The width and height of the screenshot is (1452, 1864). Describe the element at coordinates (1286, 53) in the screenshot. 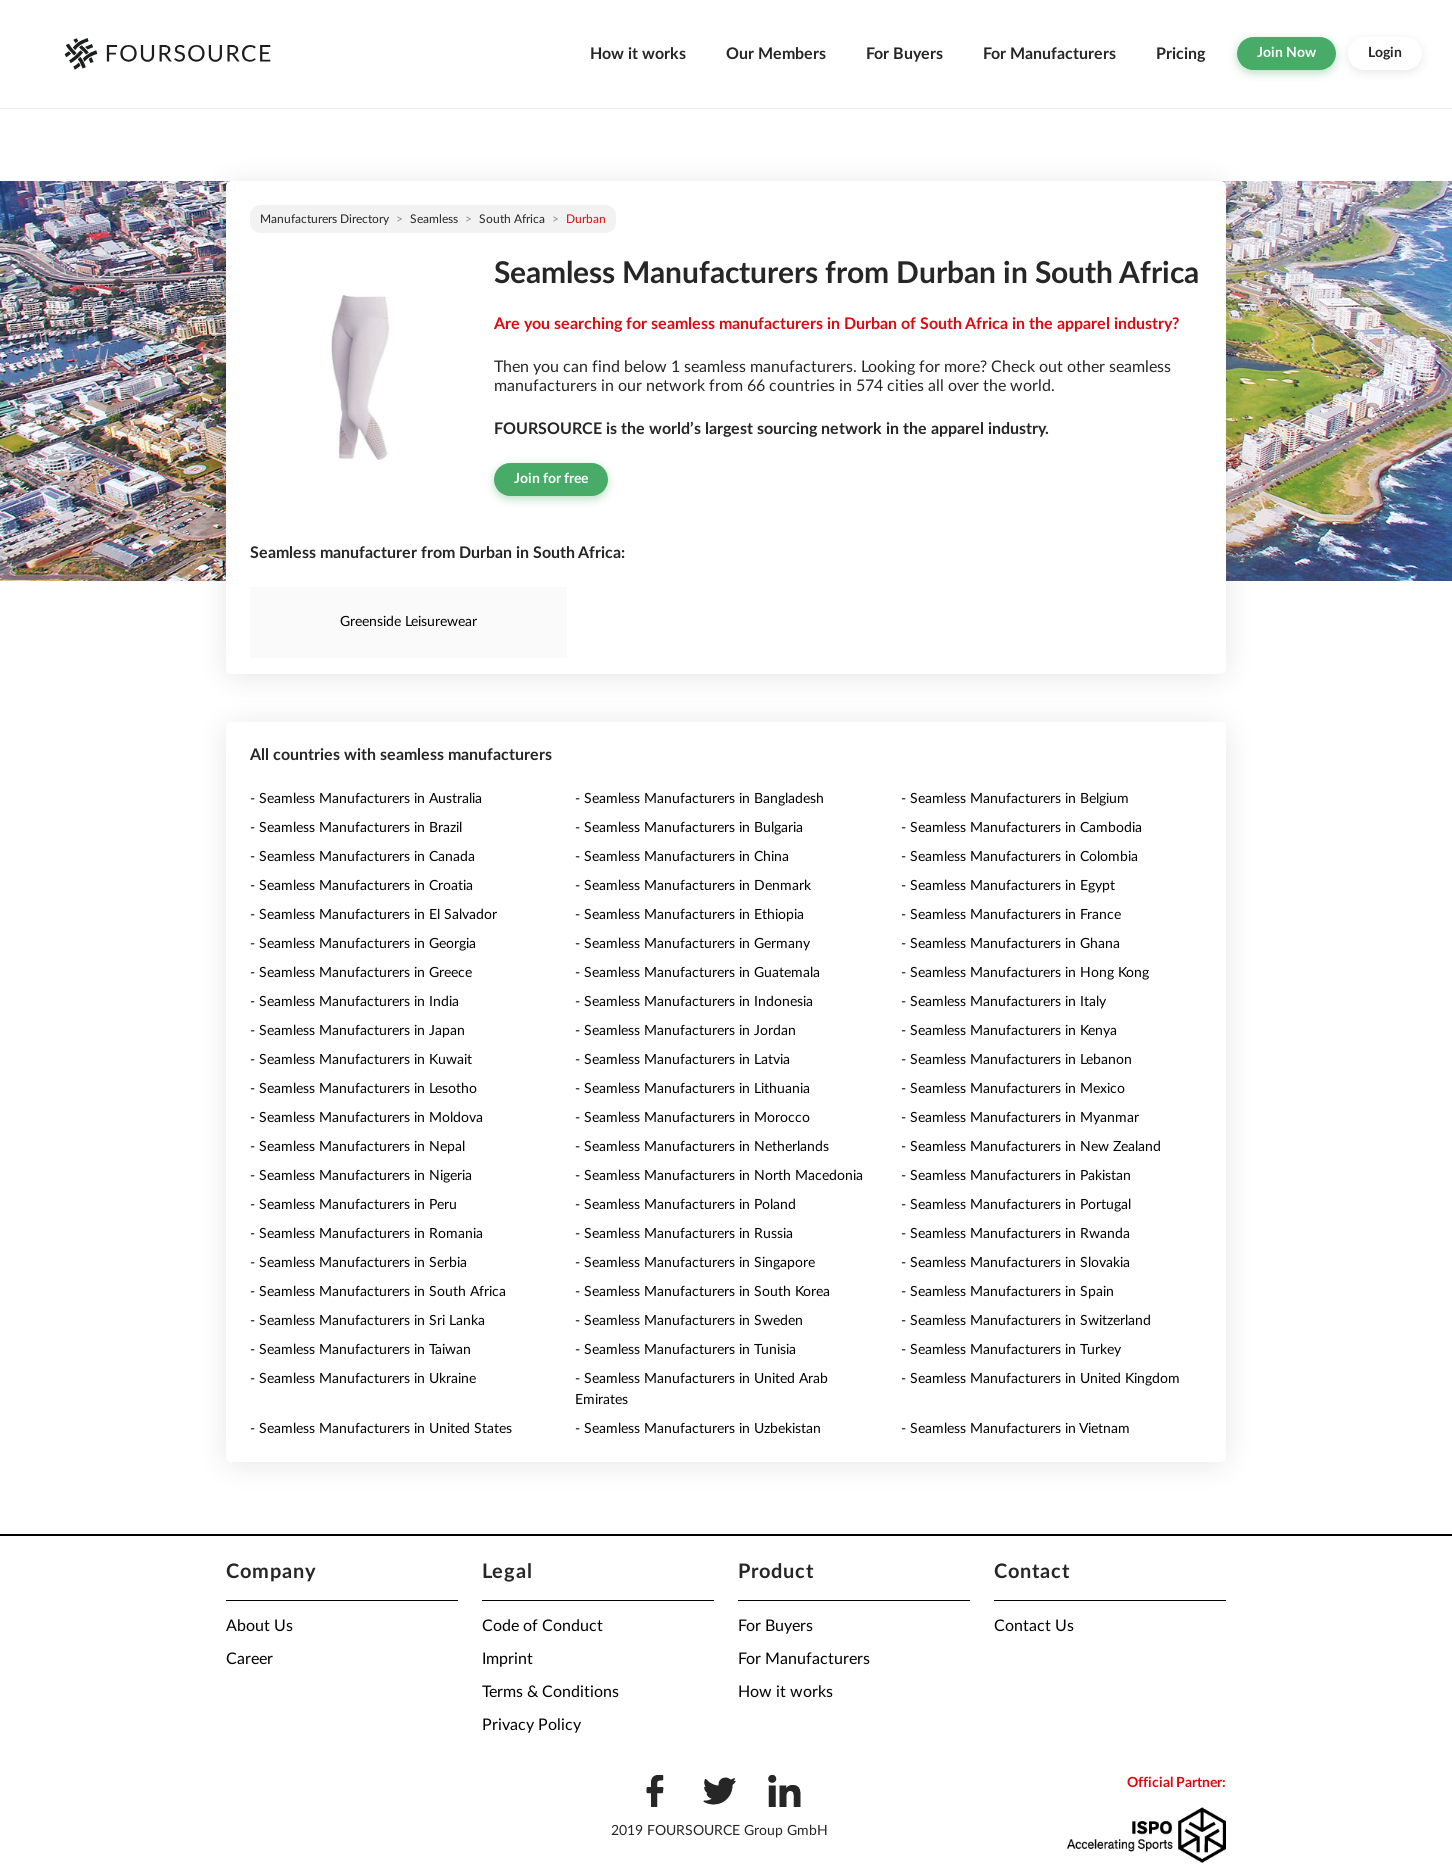

I see `Join Now` at that location.